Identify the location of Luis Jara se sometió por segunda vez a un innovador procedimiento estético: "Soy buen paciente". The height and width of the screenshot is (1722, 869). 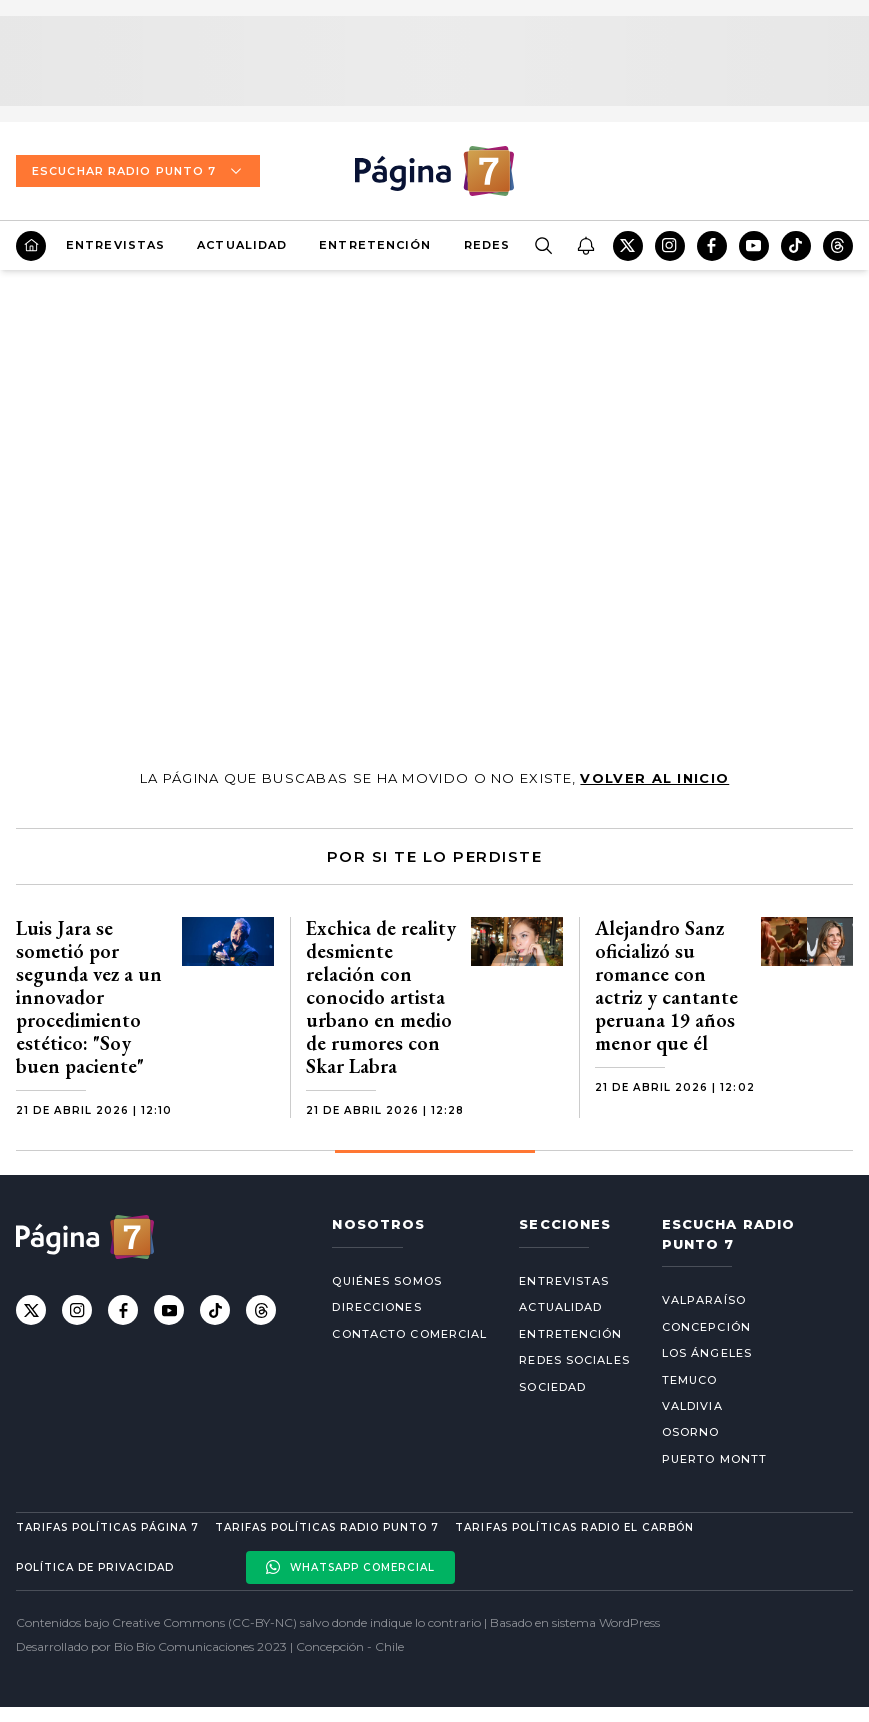
(89, 997).